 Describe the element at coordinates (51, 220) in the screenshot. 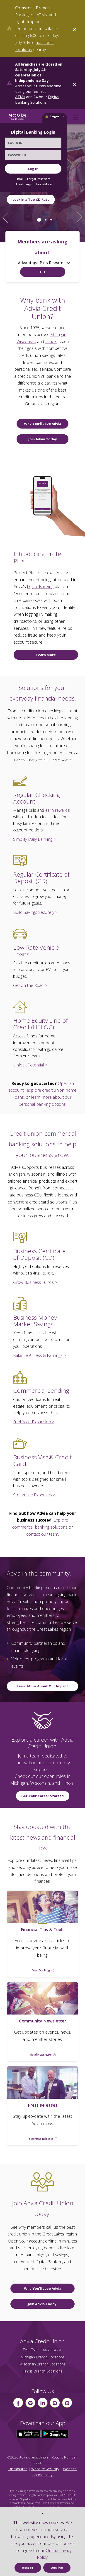

I see `[Go to slide 3]` at that location.